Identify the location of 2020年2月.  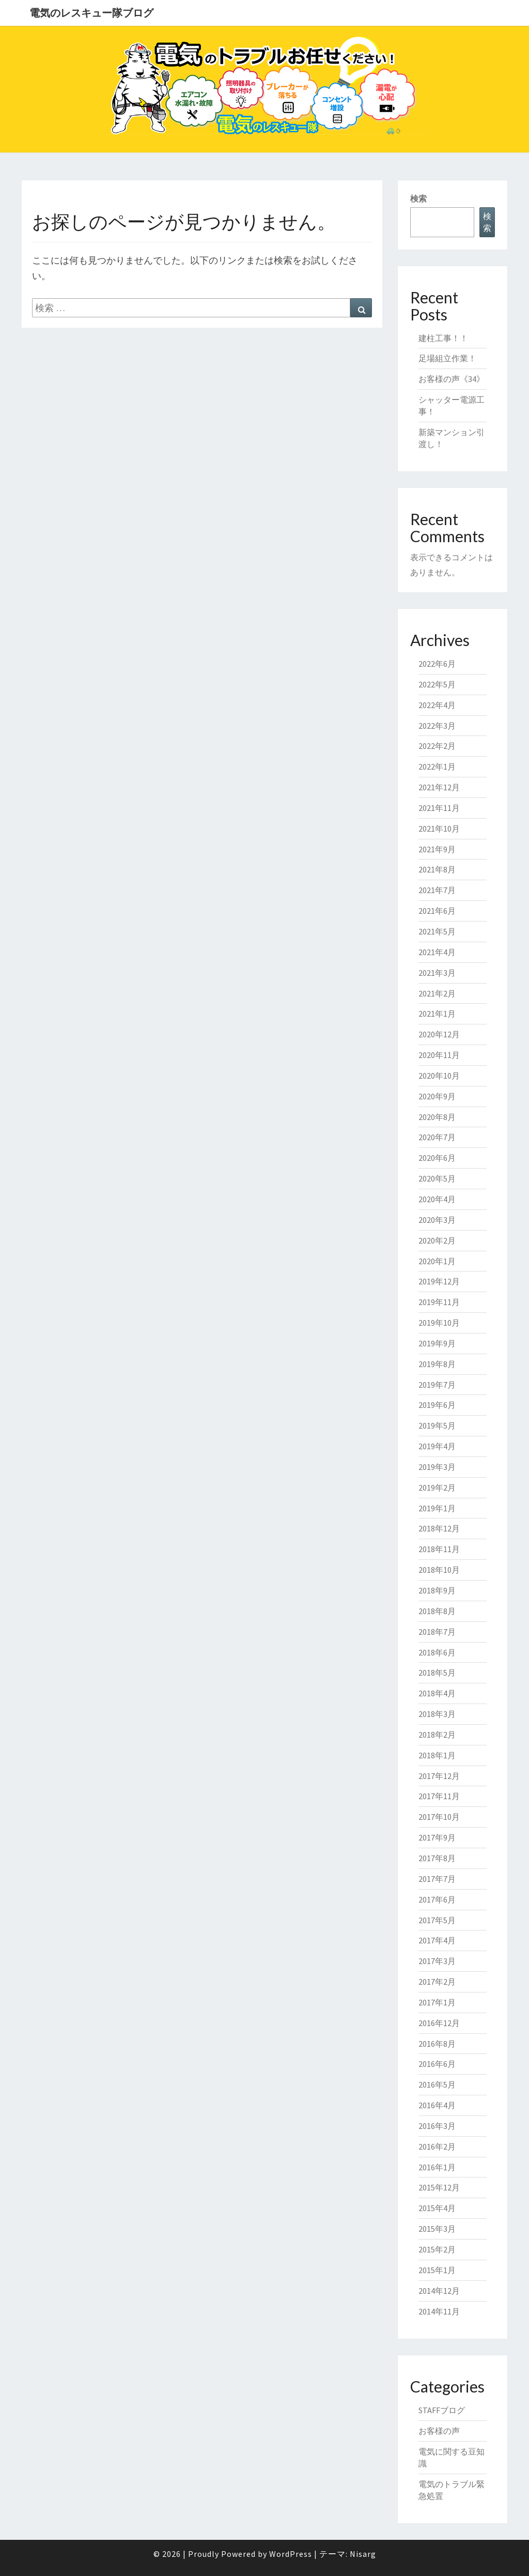
(437, 1240).